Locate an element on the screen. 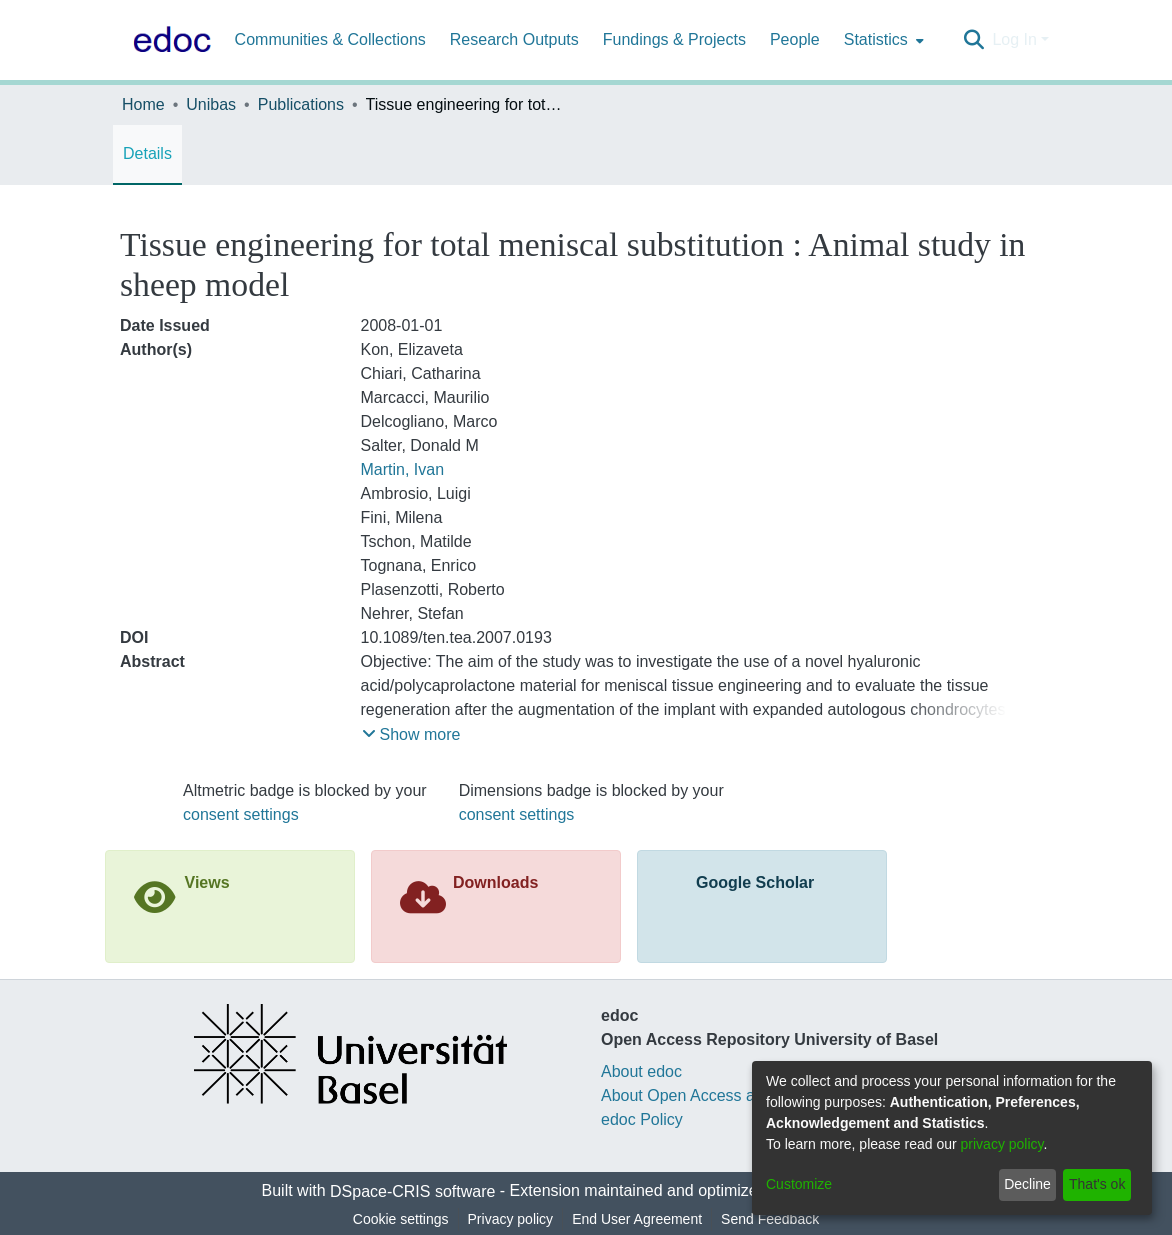  [Submit search] is located at coordinates (973, 40).